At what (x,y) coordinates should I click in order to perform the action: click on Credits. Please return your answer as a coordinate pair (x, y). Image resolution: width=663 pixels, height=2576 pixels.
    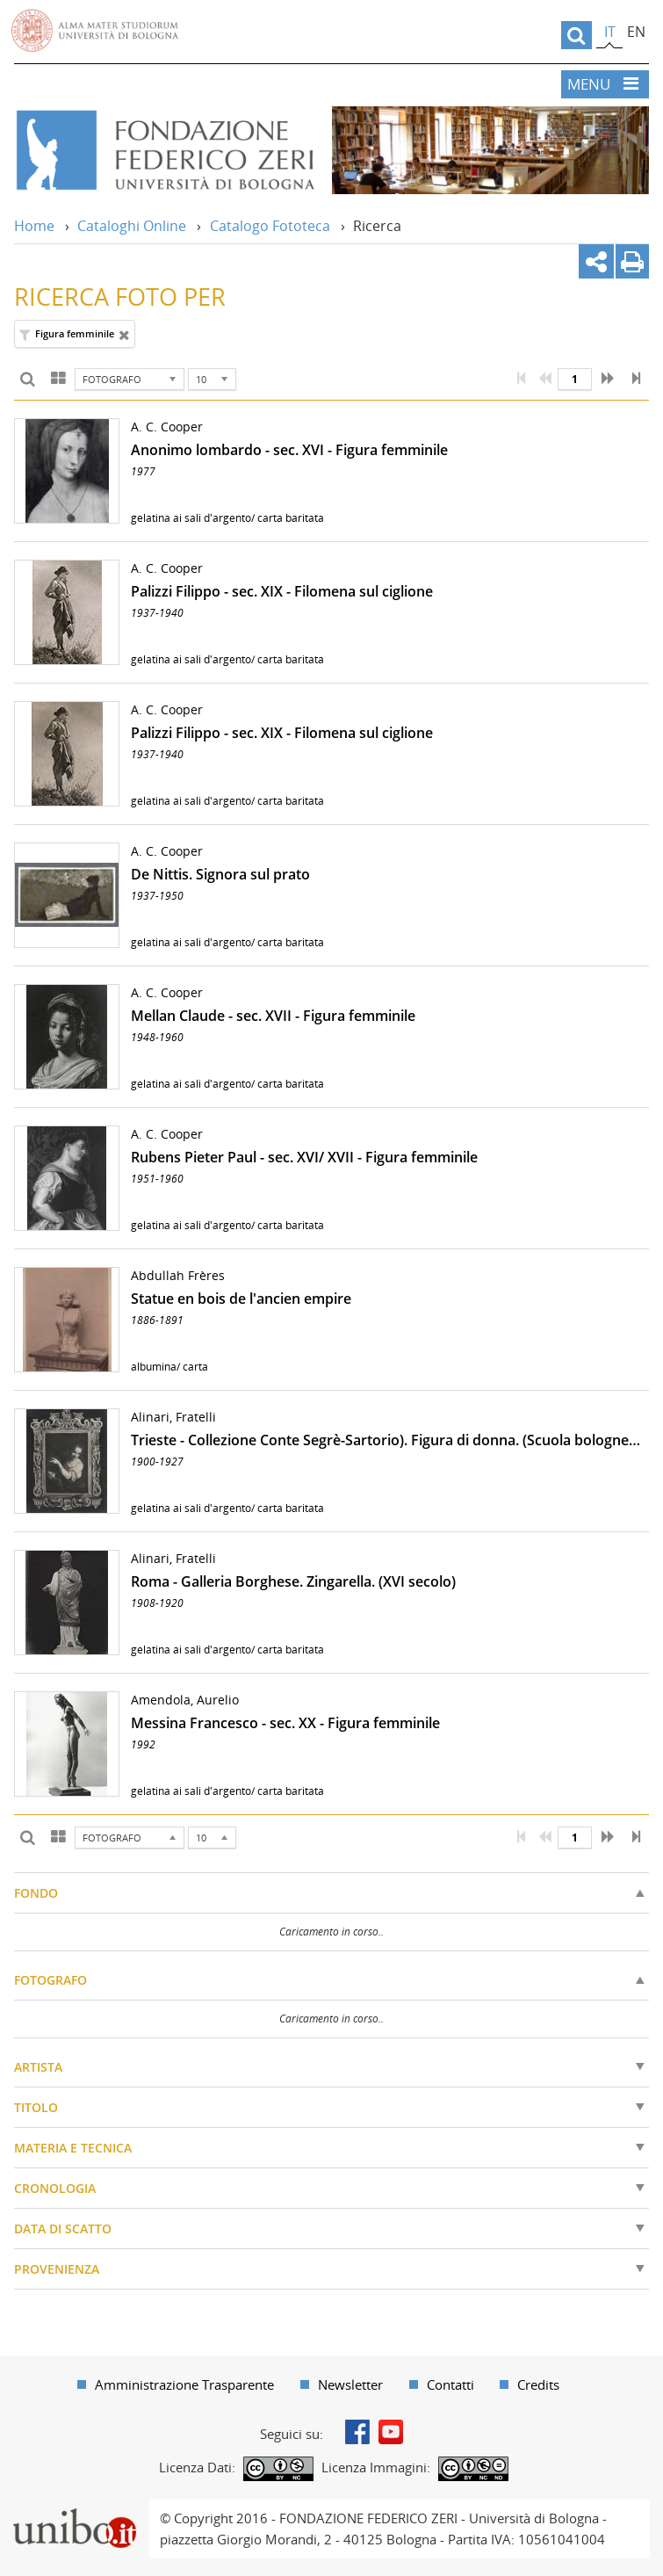
    Looking at the image, I should click on (538, 2384).